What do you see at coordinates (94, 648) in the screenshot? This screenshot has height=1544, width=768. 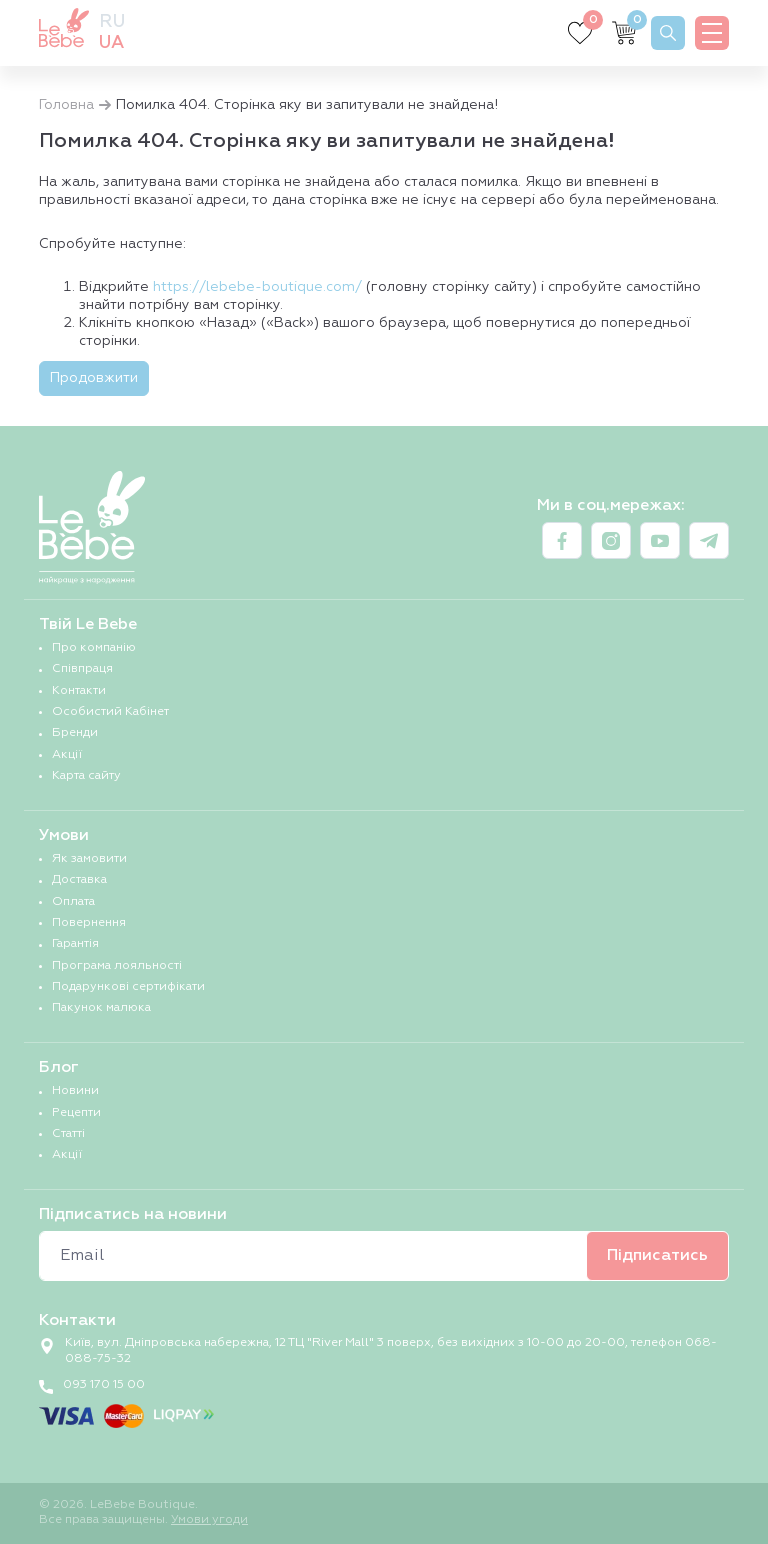 I see `Про компанію` at bounding box center [94, 648].